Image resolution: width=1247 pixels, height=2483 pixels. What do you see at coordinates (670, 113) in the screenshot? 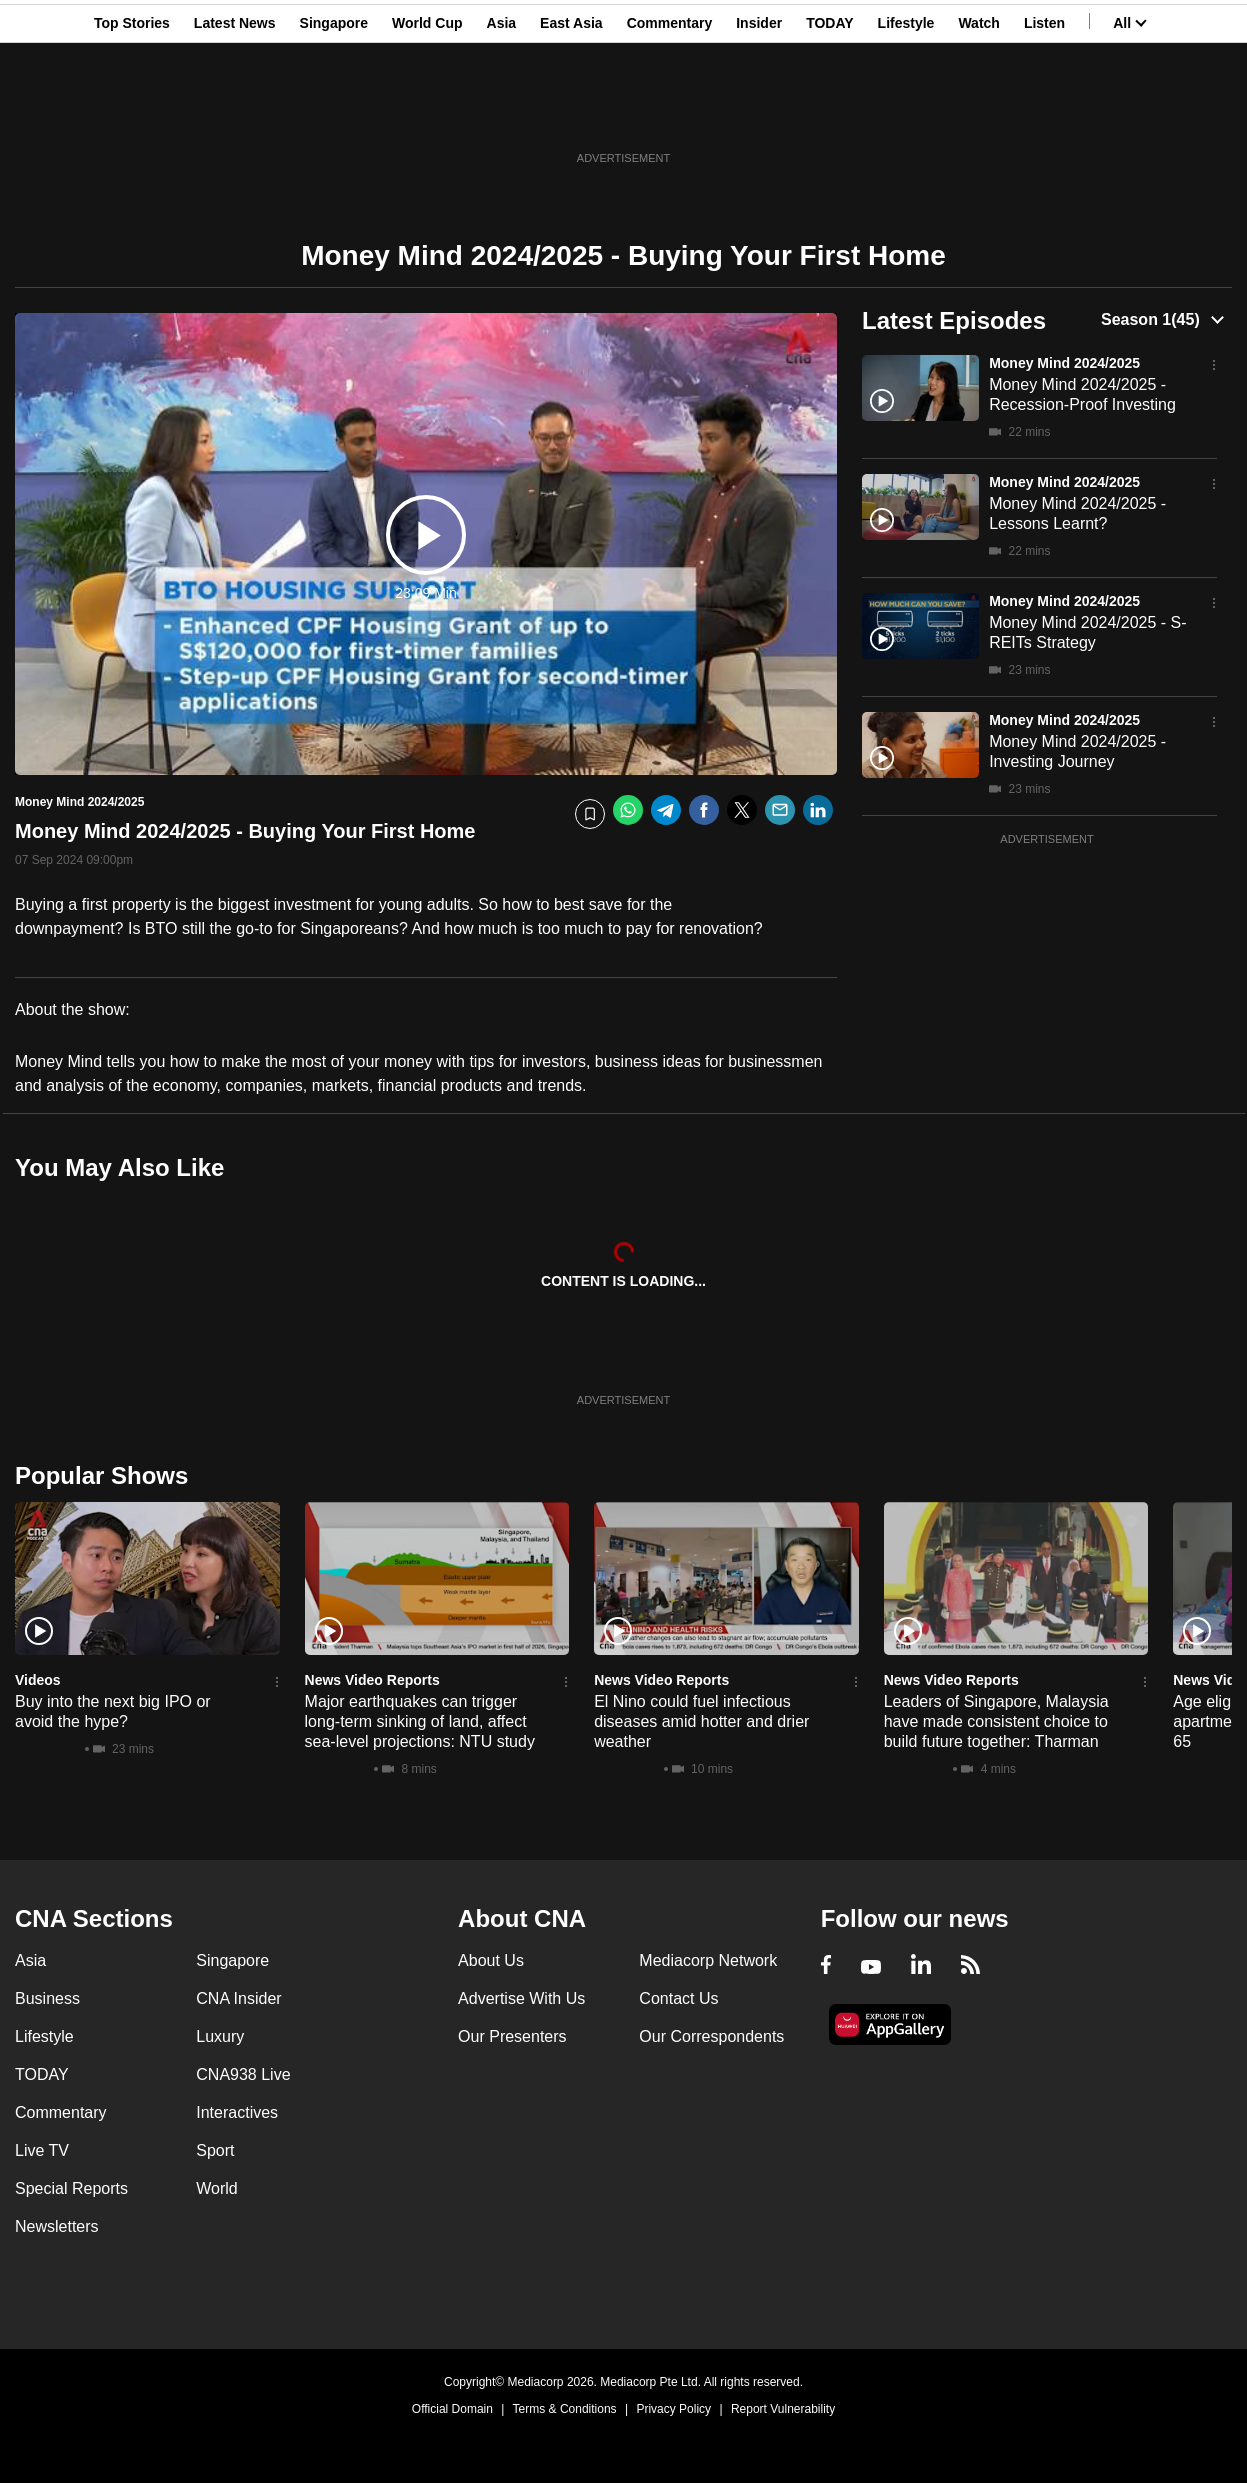
I see `Commentary` at bounding box center [670, 113].